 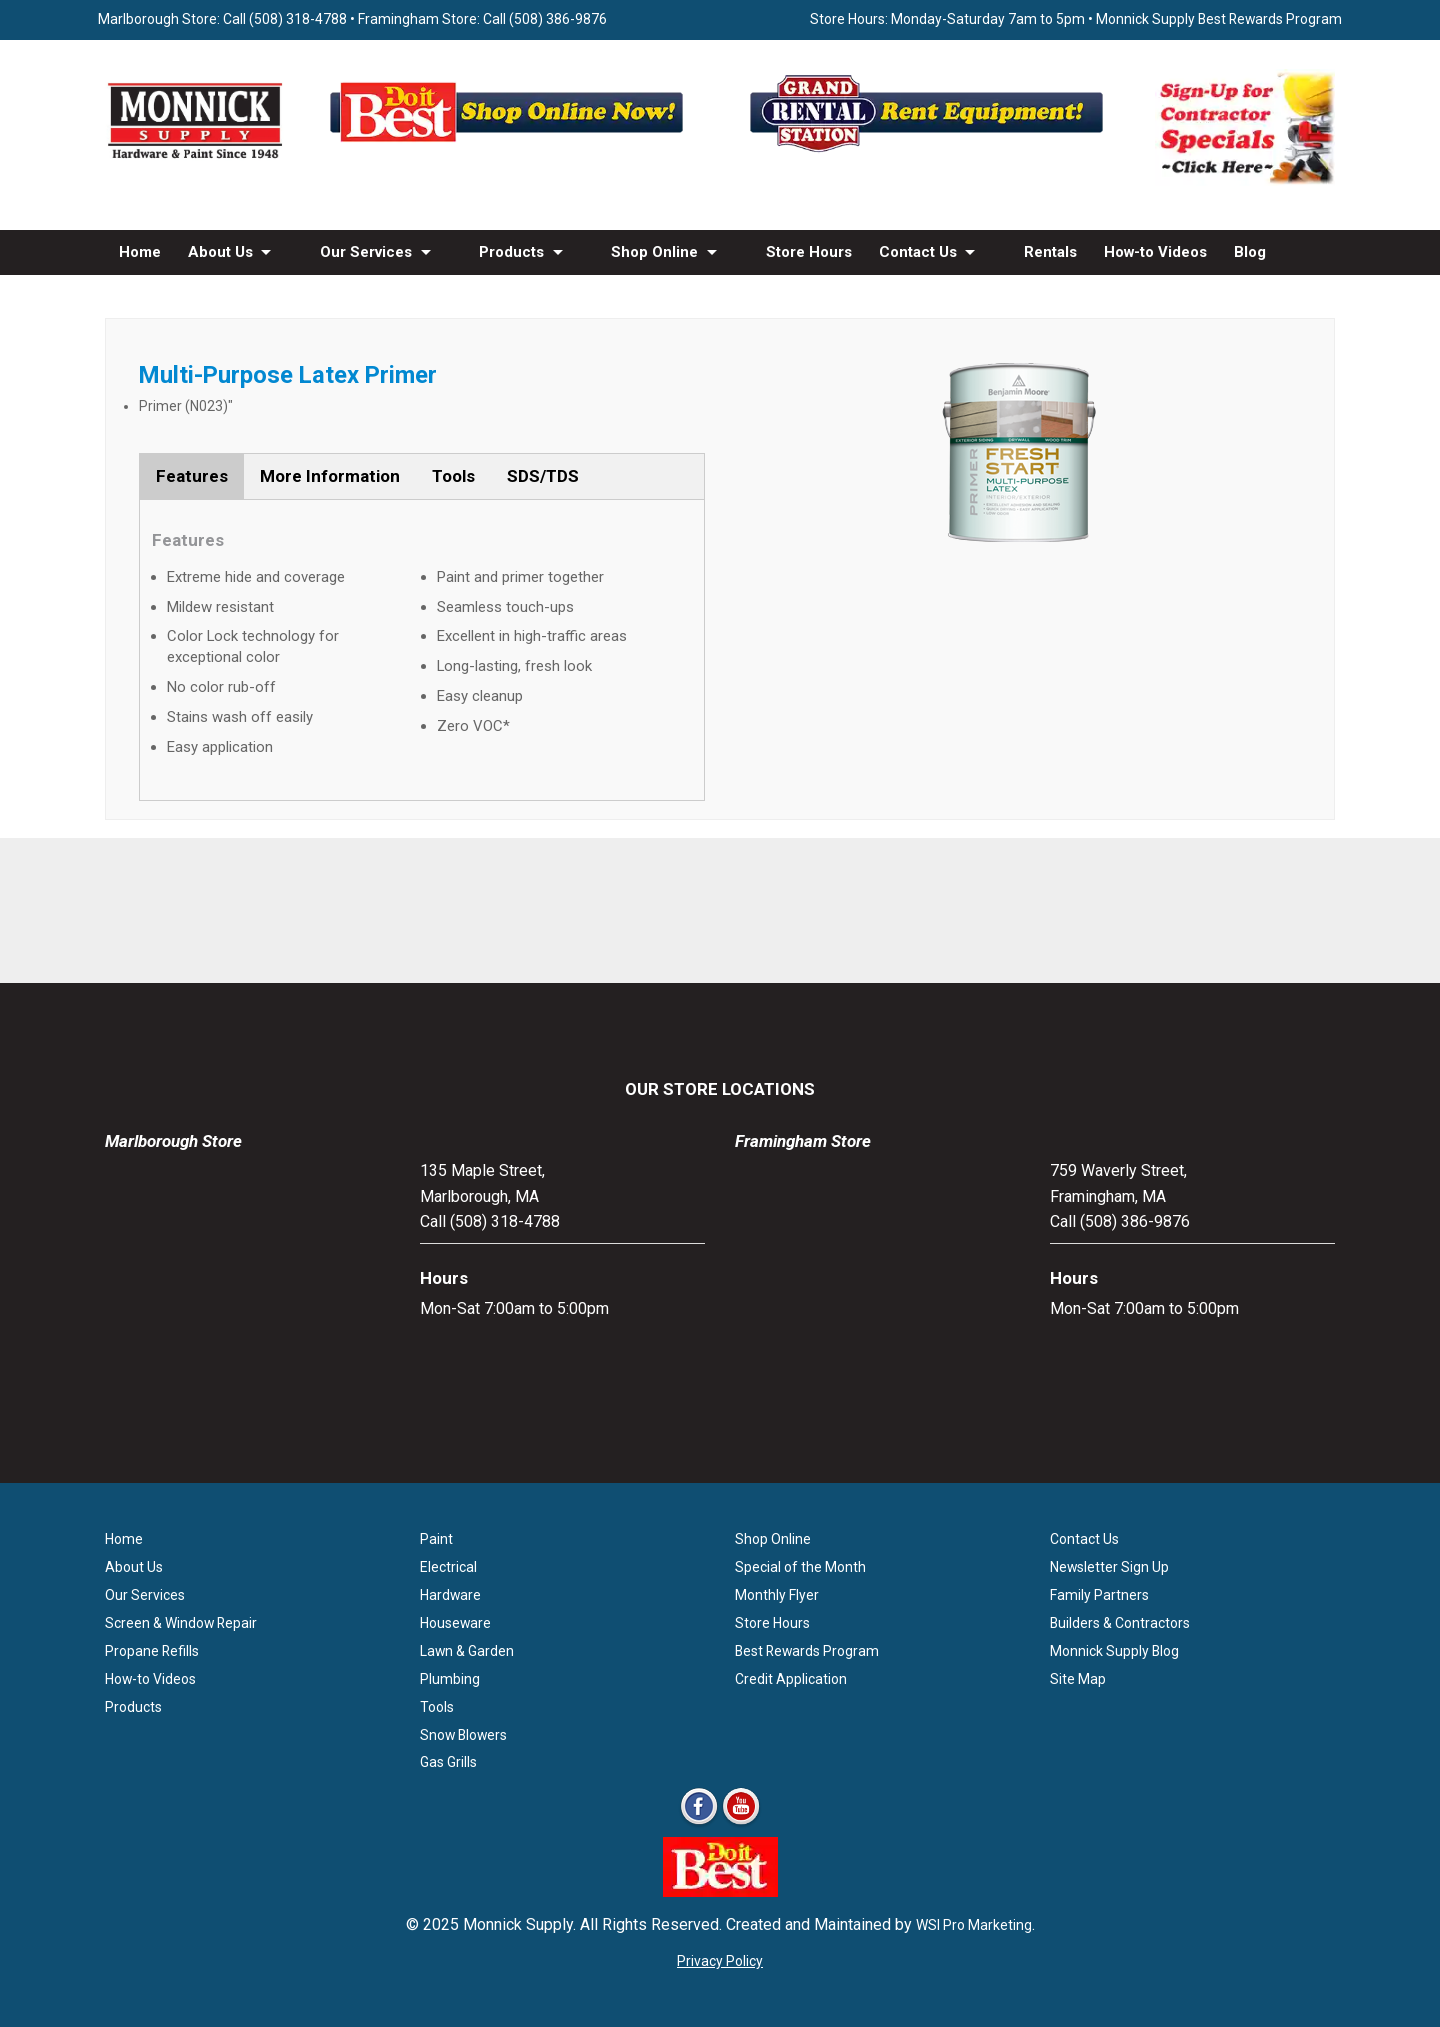 I want to click on Privacy Policy, so click(x=720, y=1961).